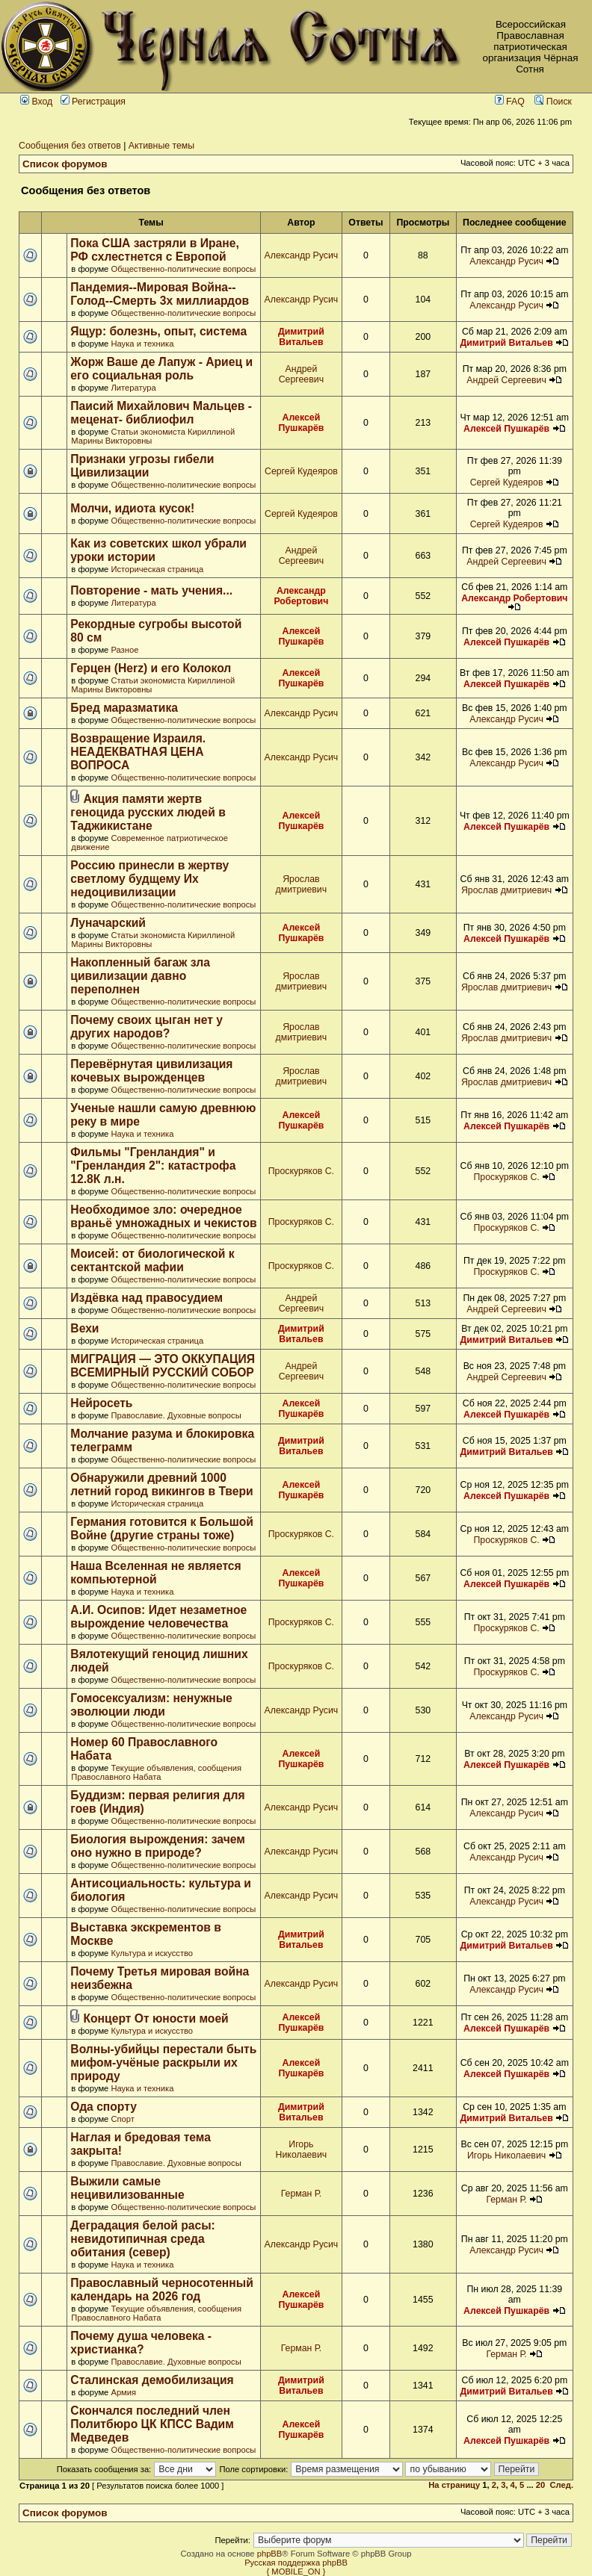  I want to click on Историческая страница, so click(157, 569).